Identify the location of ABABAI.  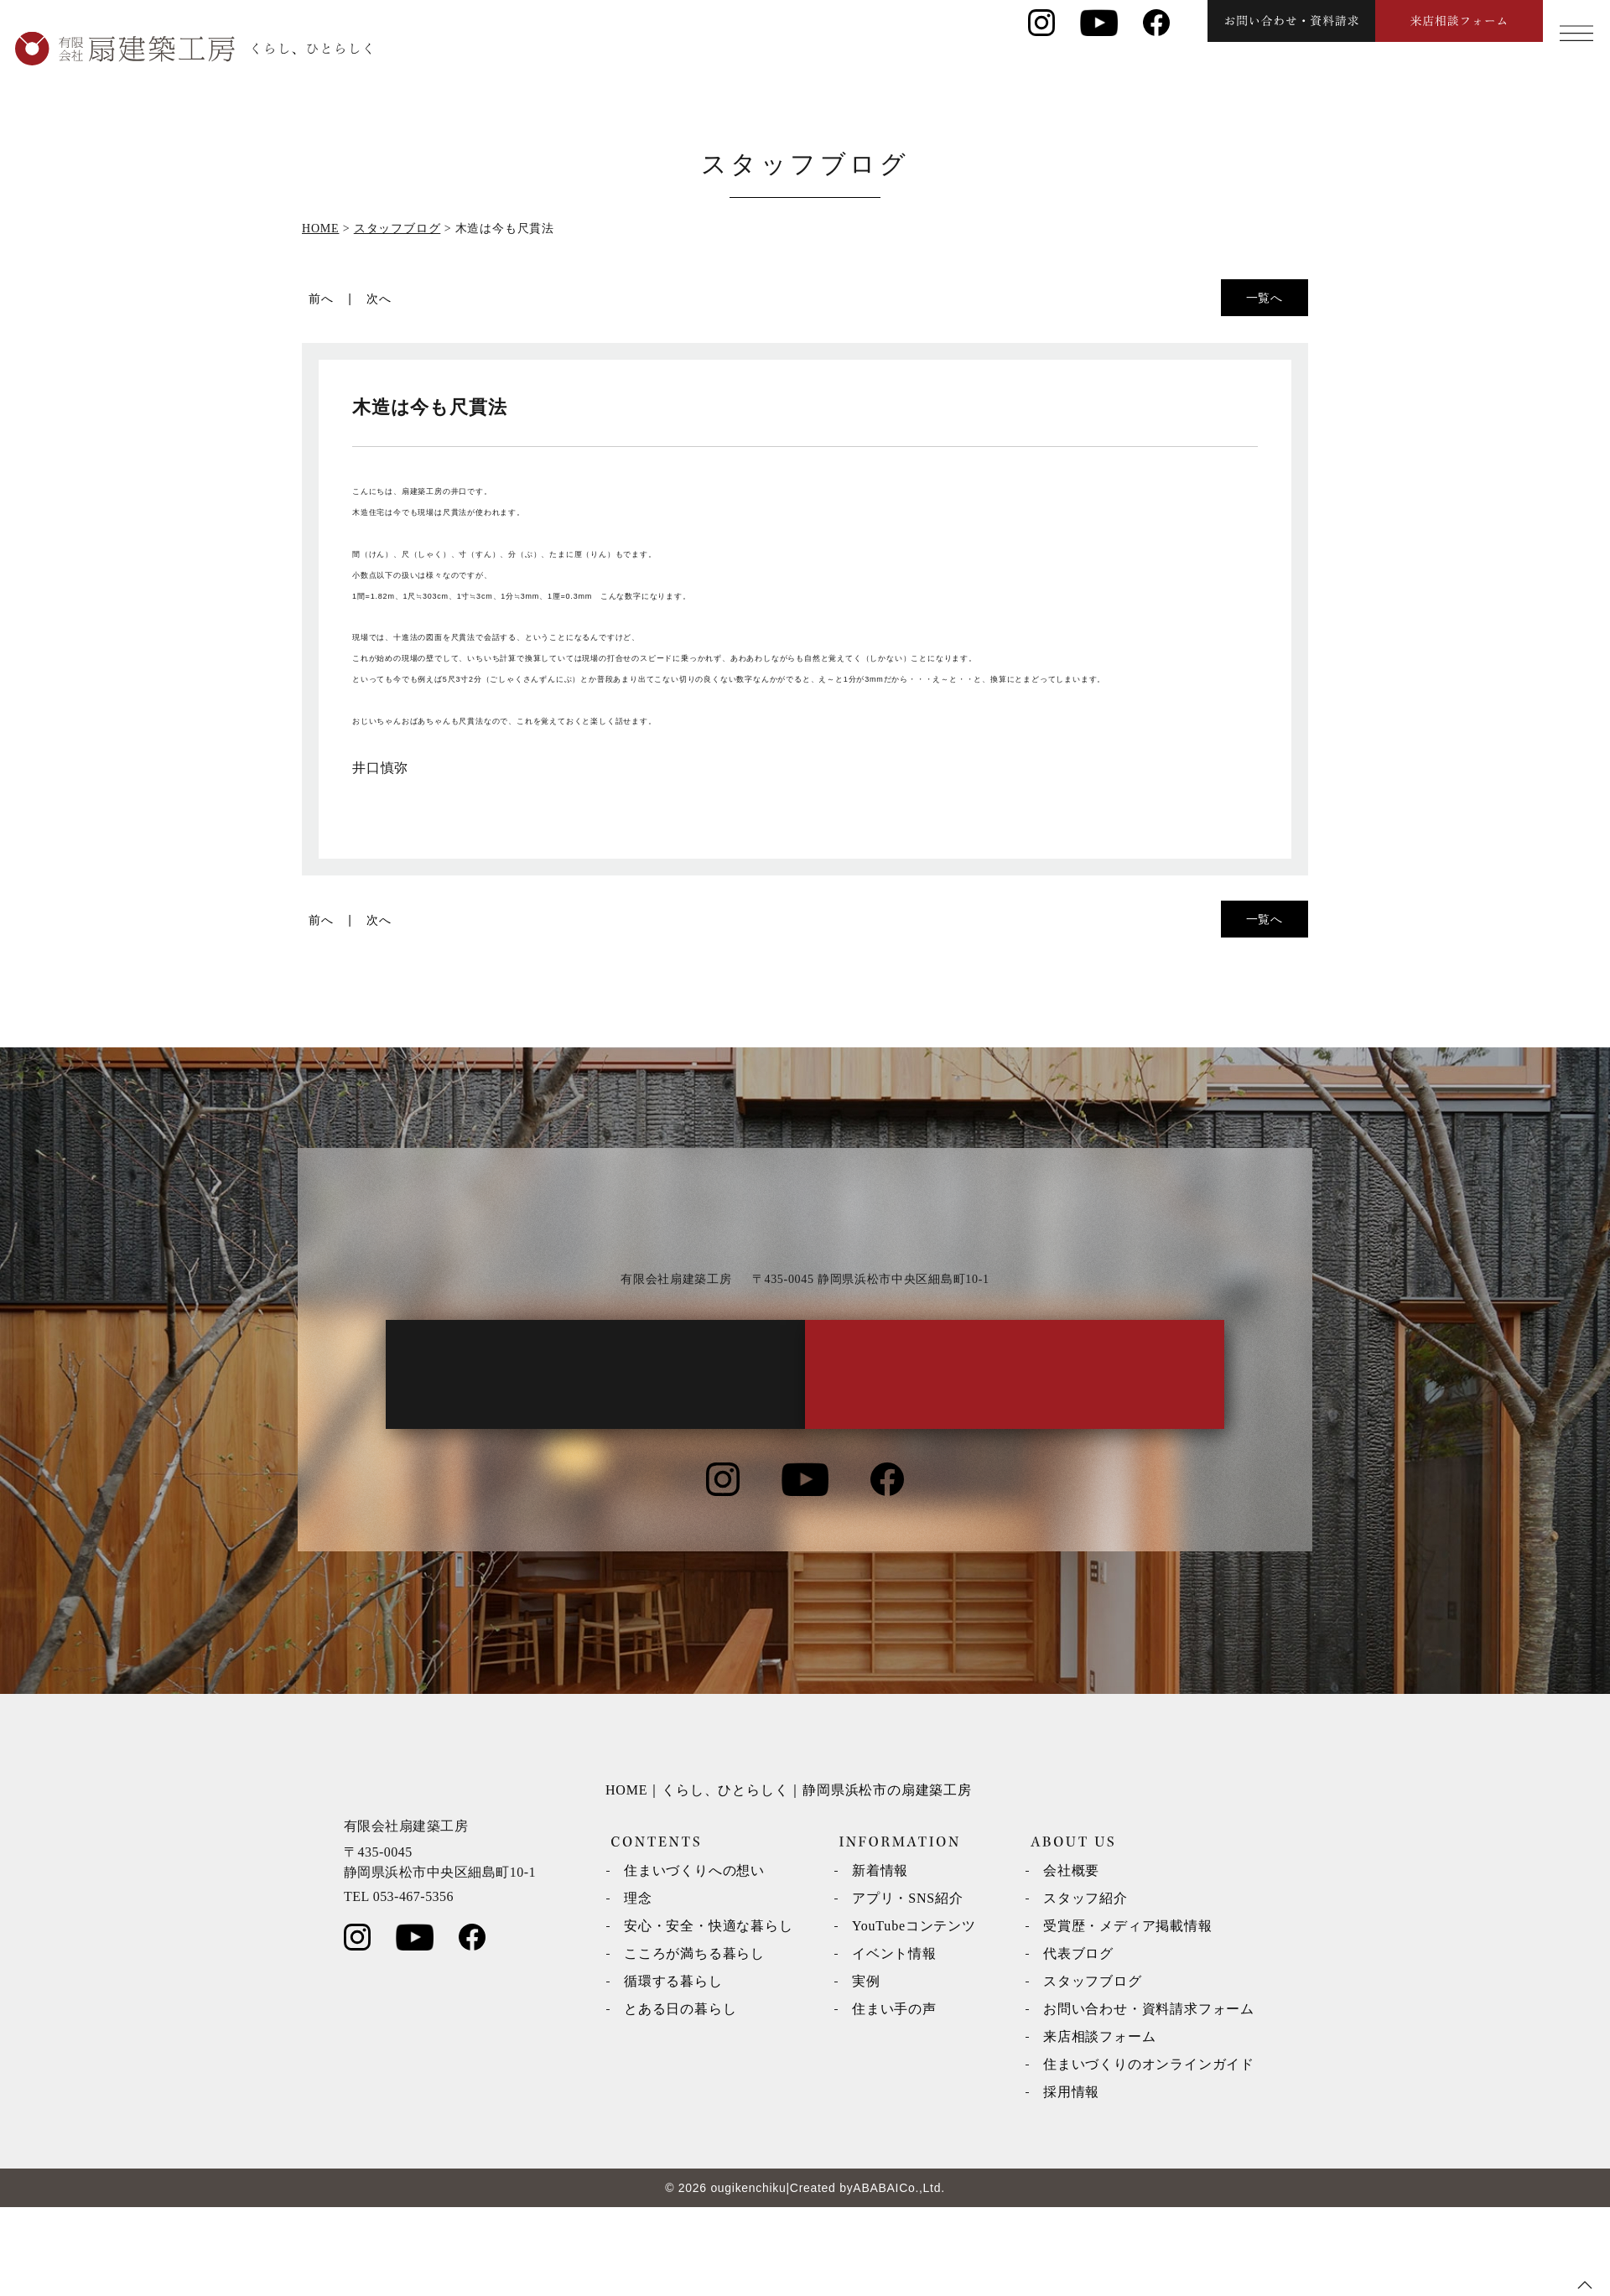
(876, 2276).